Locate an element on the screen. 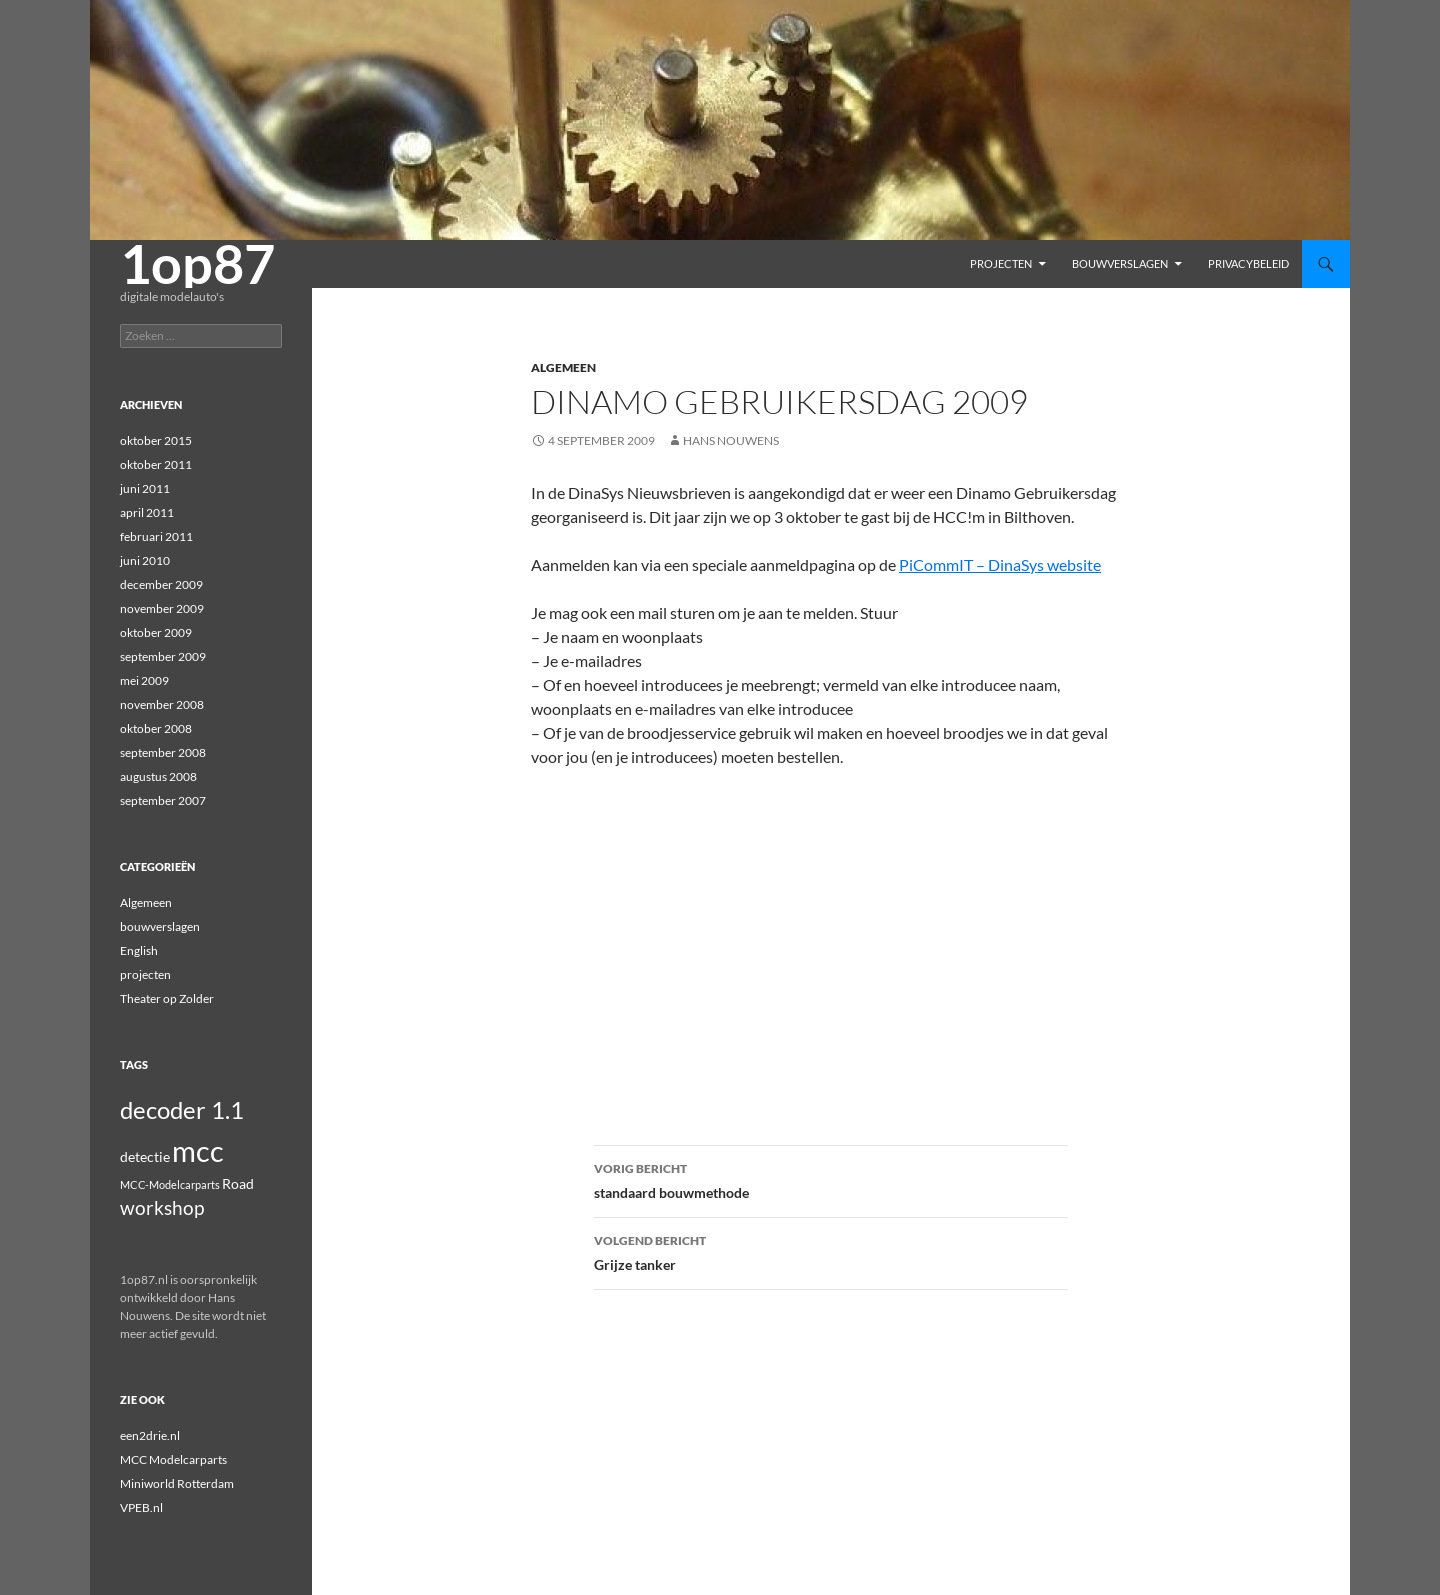 Image resolution: width=1440 pixels, height=1595 pixels. juni 2010 is located at coordinates (145, 560).